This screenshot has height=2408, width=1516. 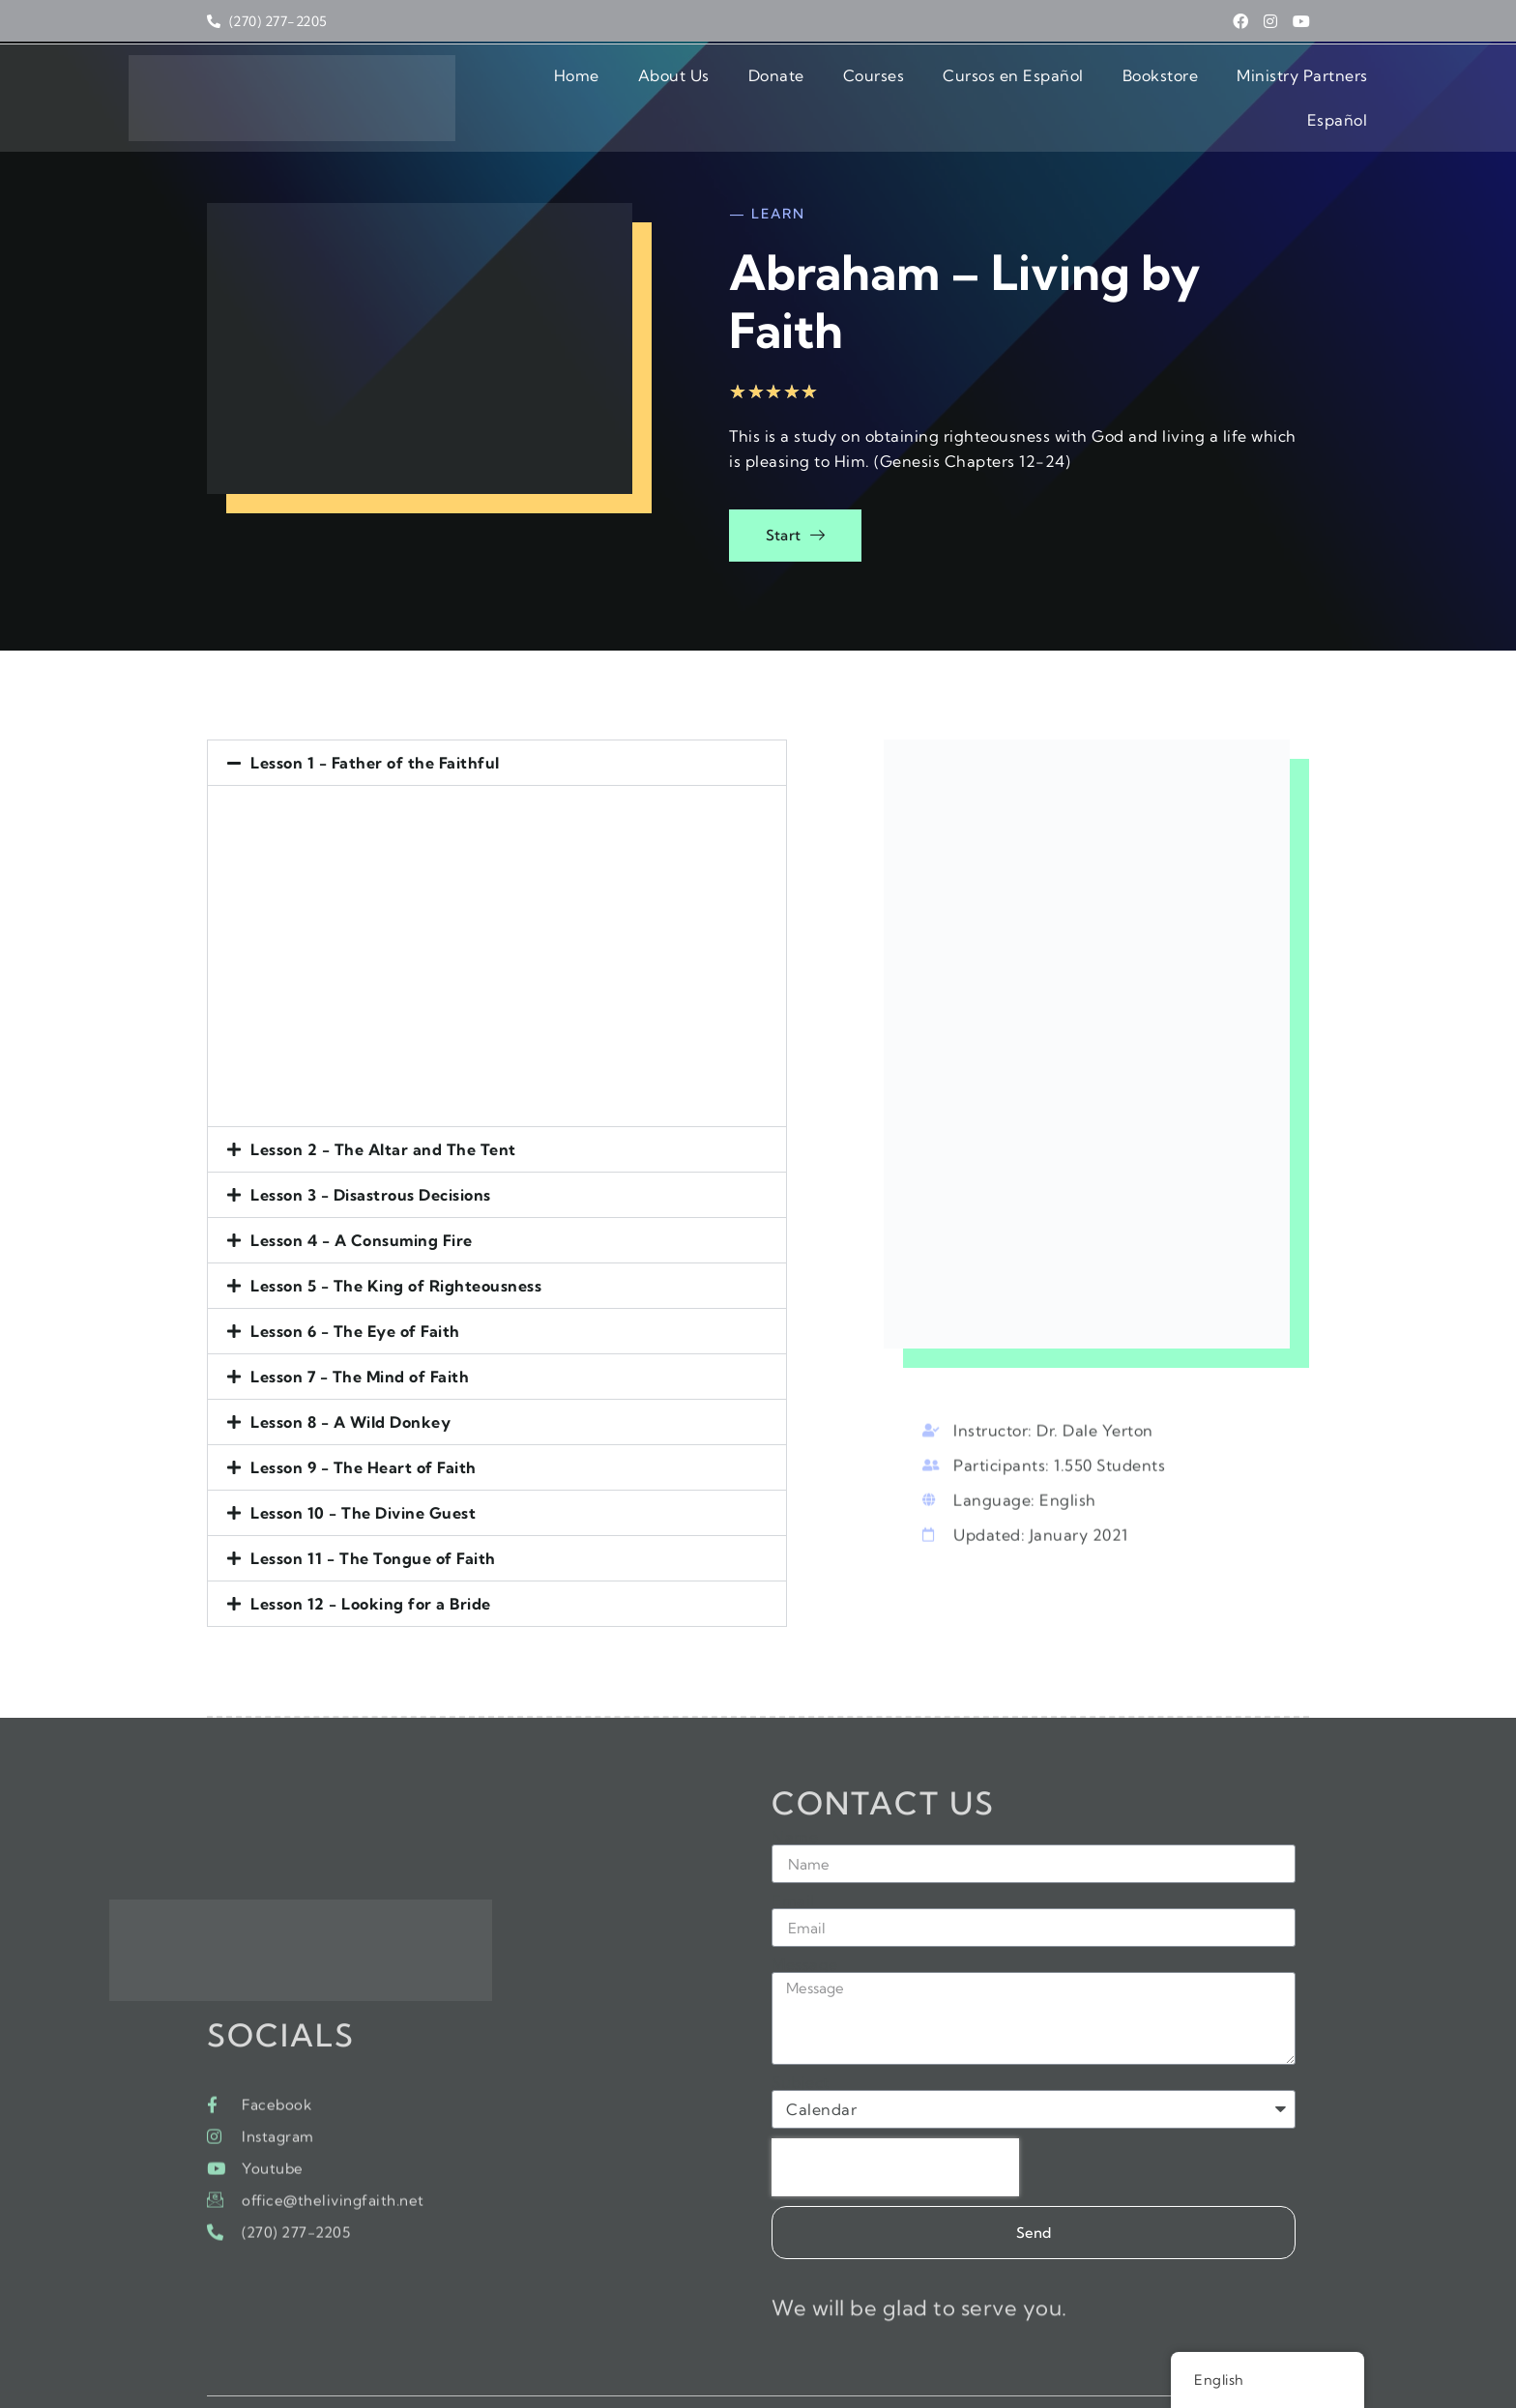 What do you see at coordinates (395, 1228) in the screenshot?
I see `Lesson 5 - The King of Righteousness` at bounding box center [395, 1228].